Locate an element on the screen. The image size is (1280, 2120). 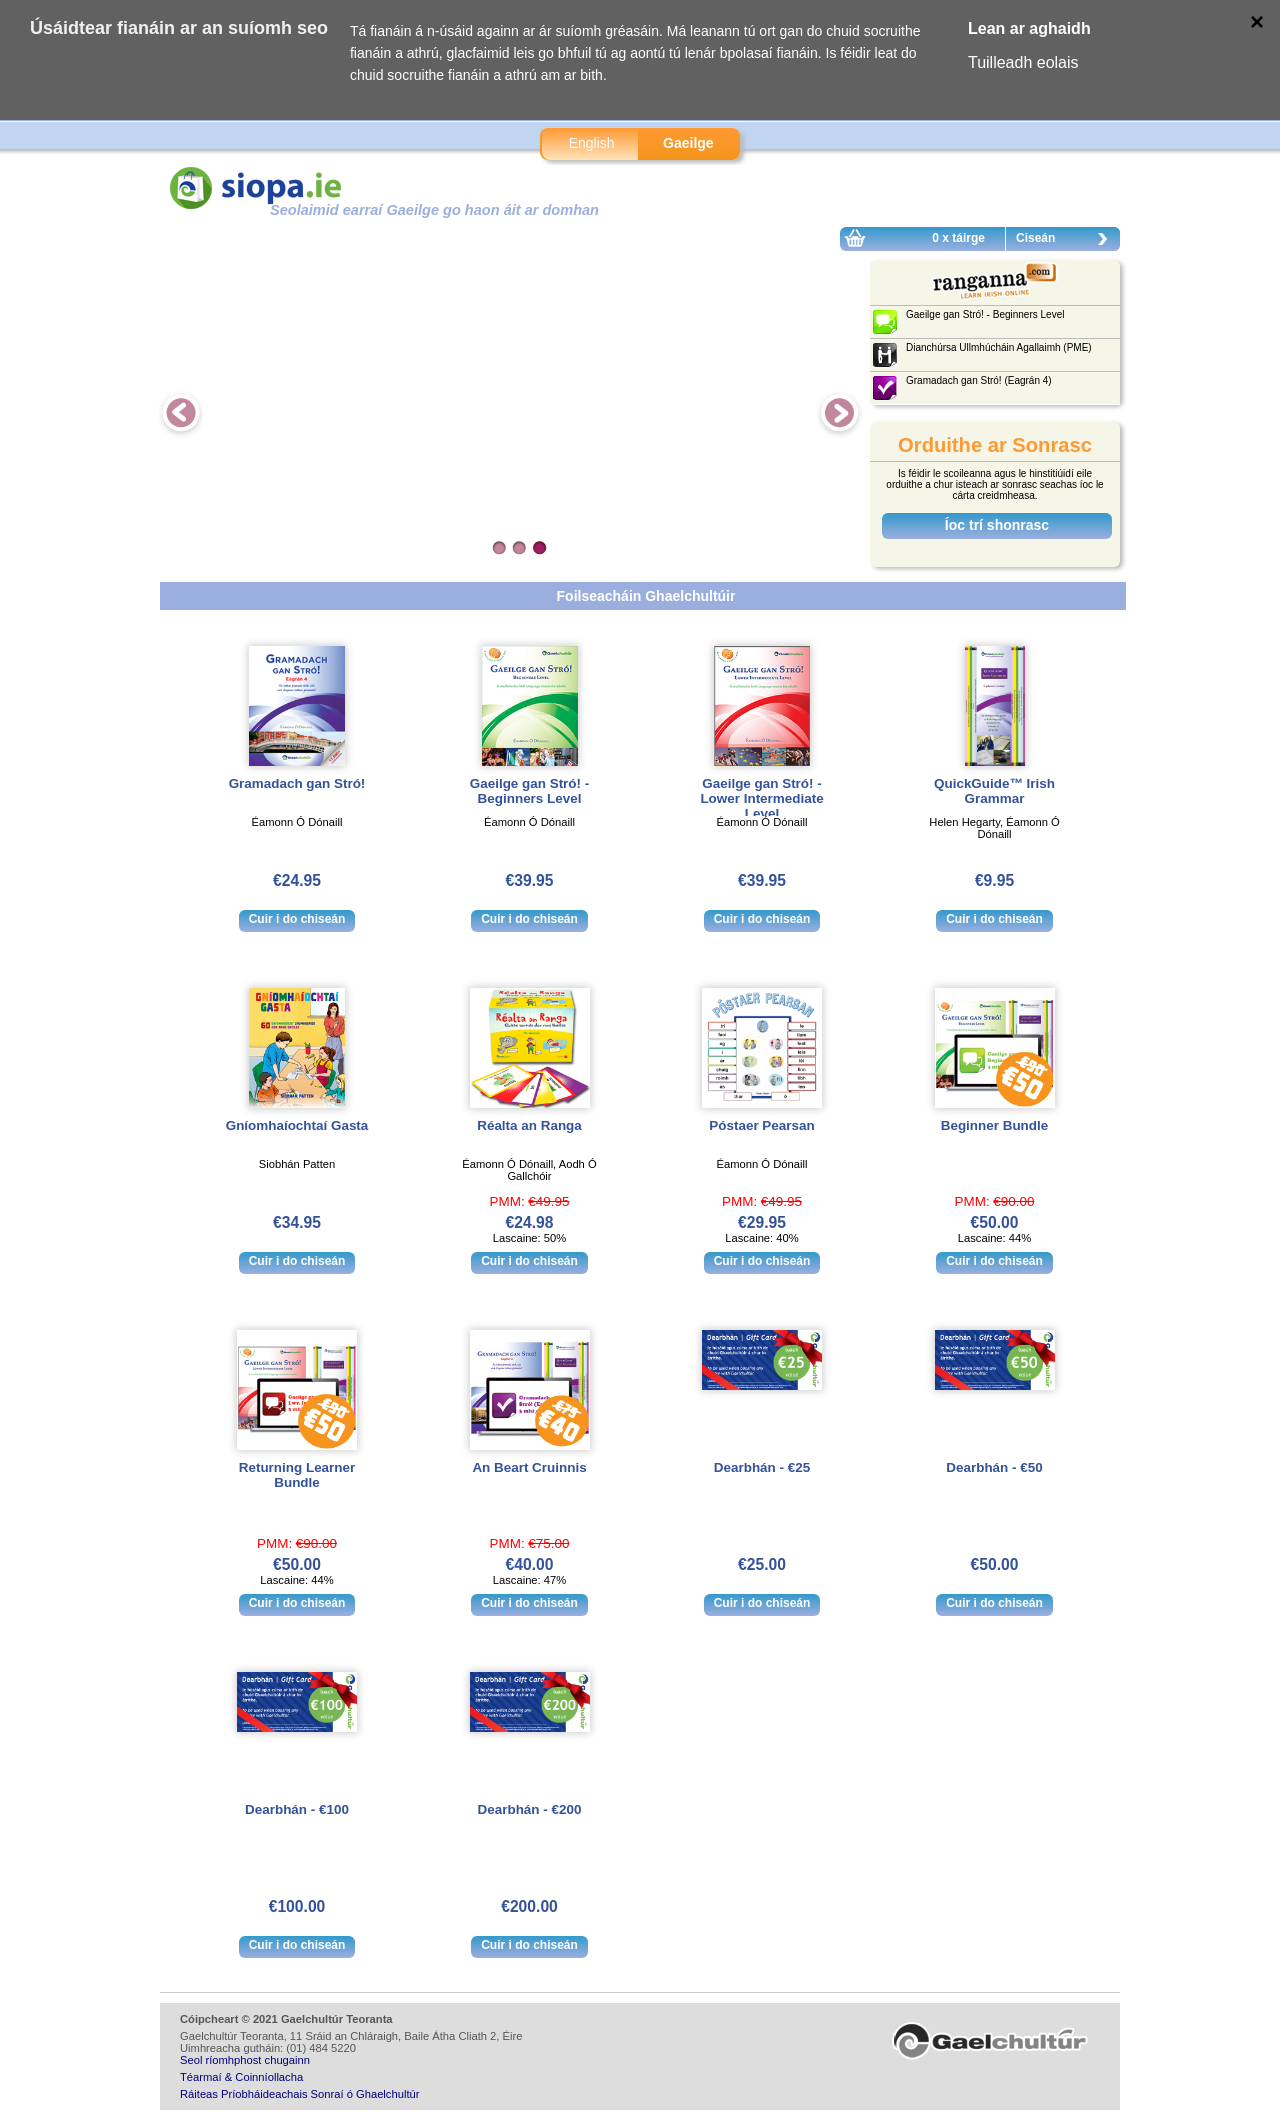
Réalta an Ranga is located at coordinates (529, 1125).